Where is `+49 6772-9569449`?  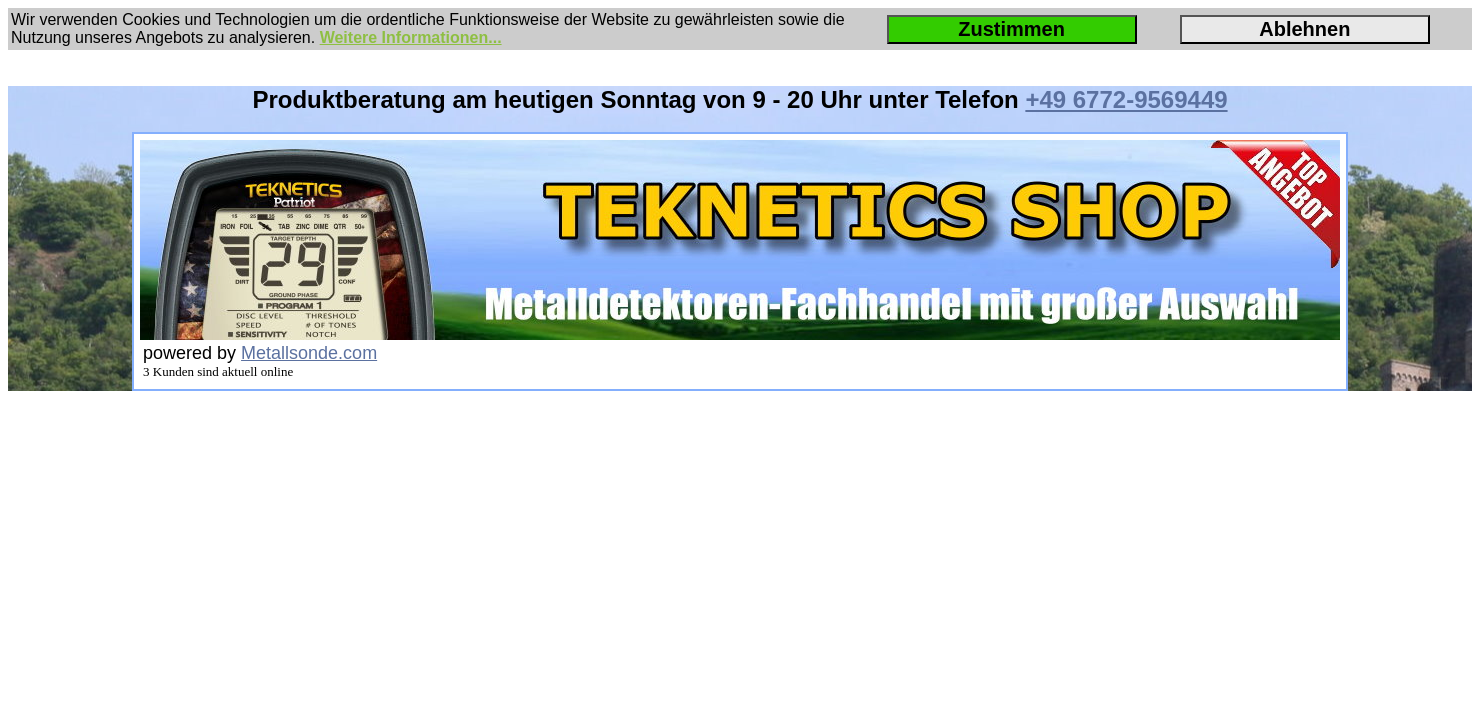 +49 6772-9569449 is located at coordinates (1126, 99).